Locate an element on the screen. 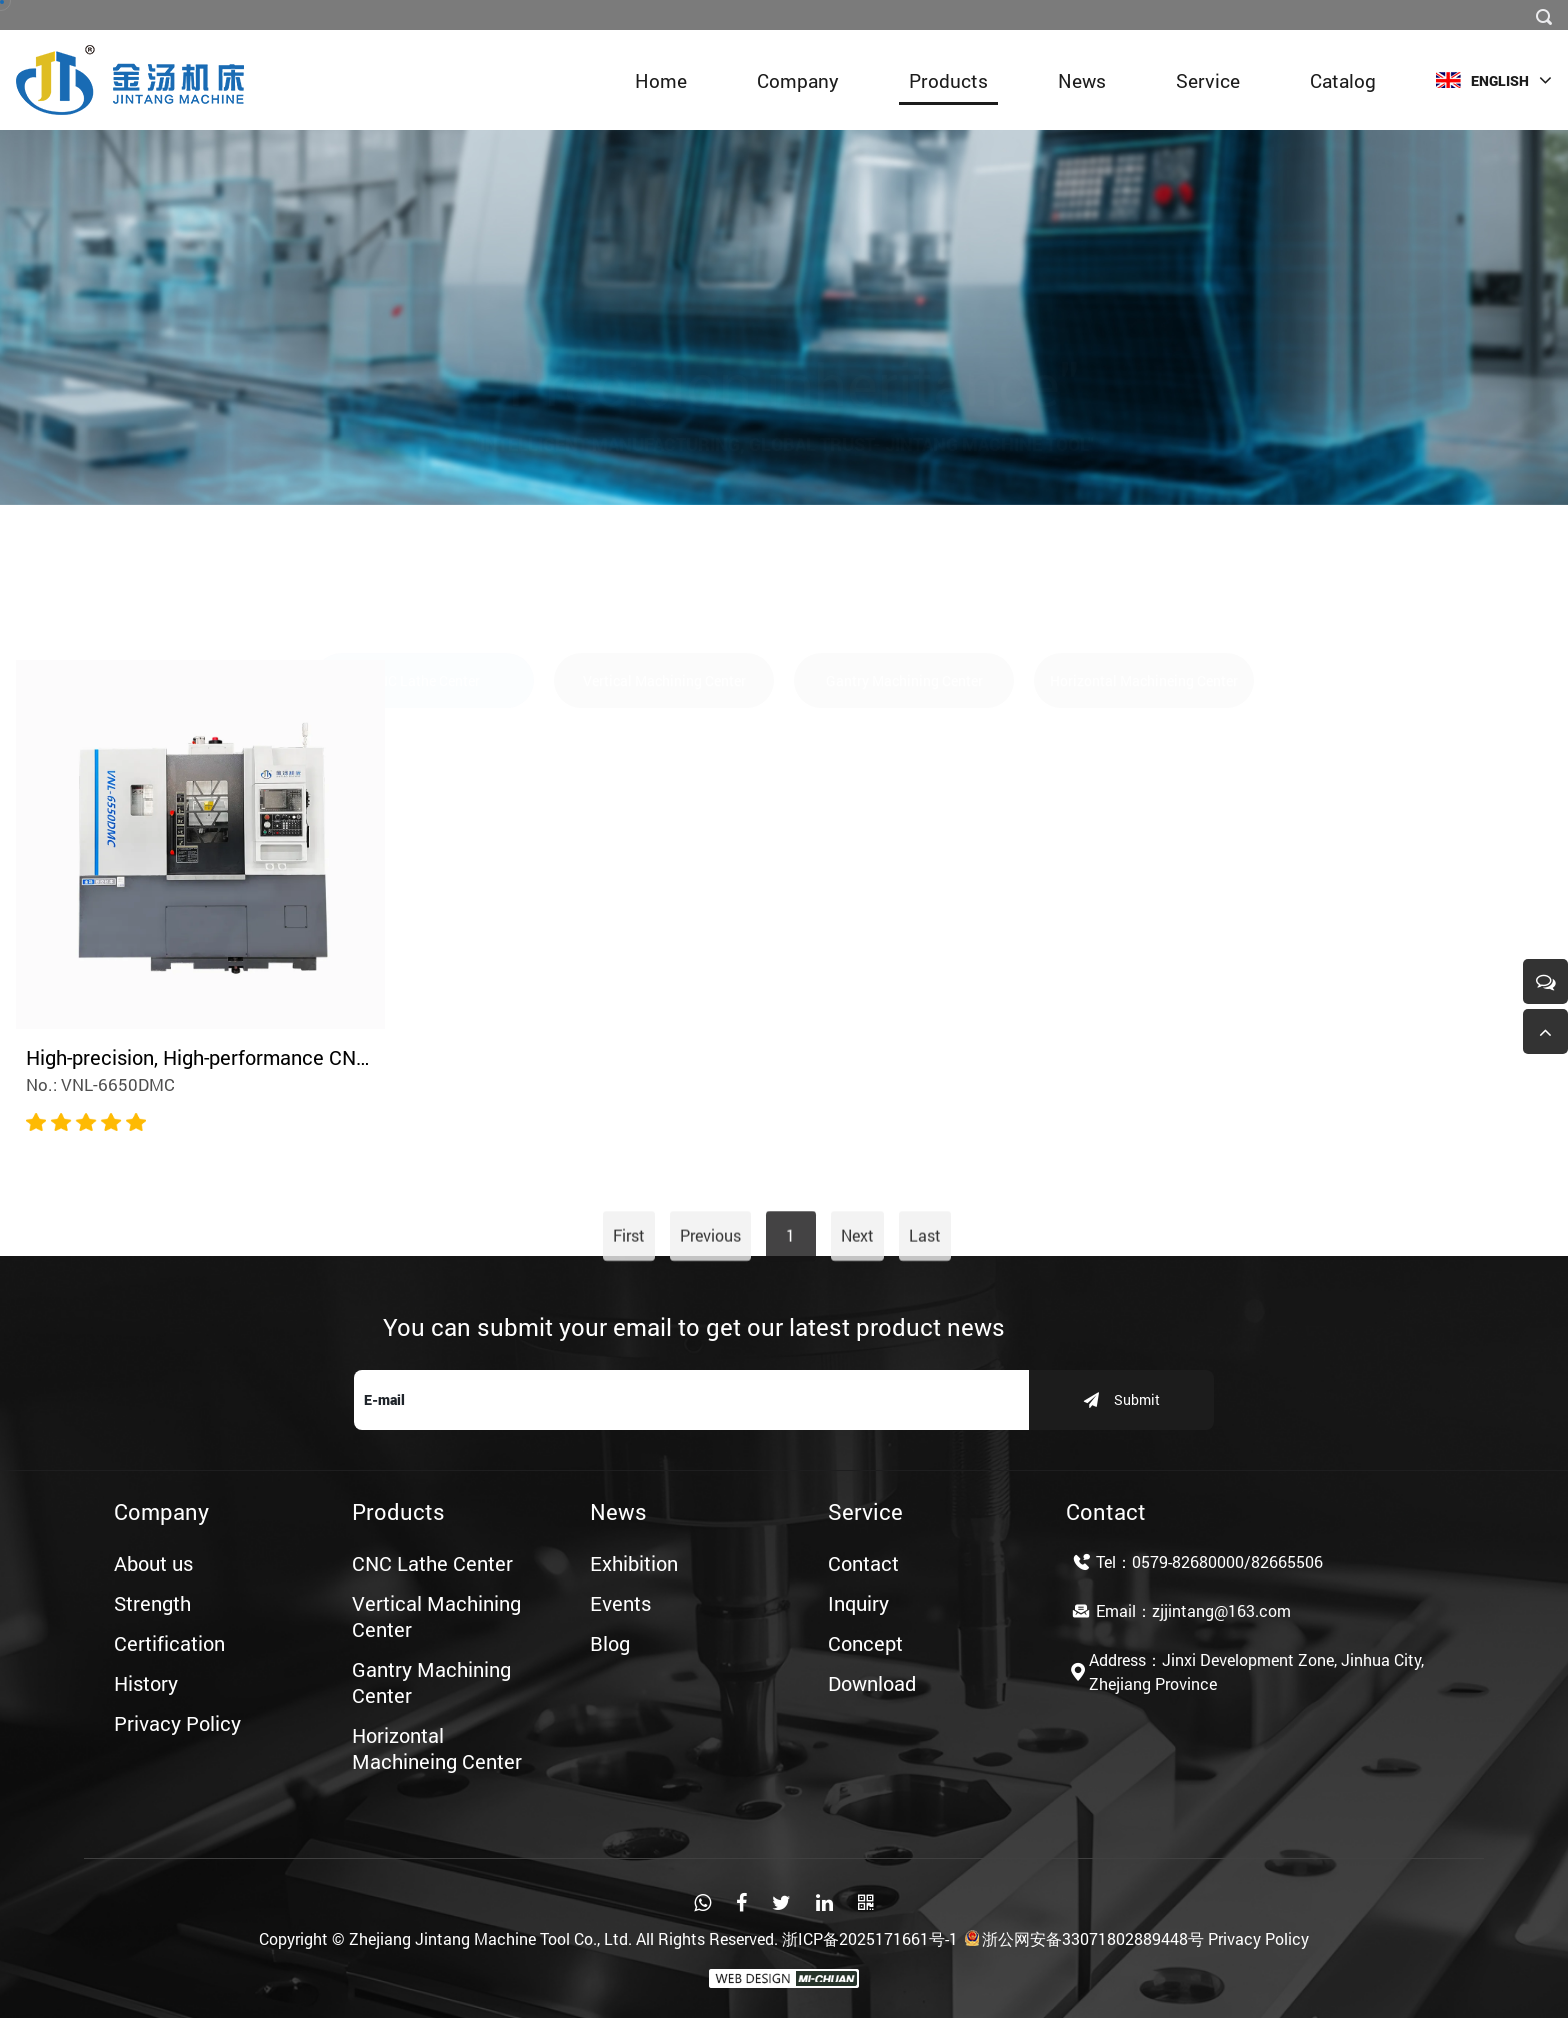  Vertical Machining Center is located at coordinates (664, 586).